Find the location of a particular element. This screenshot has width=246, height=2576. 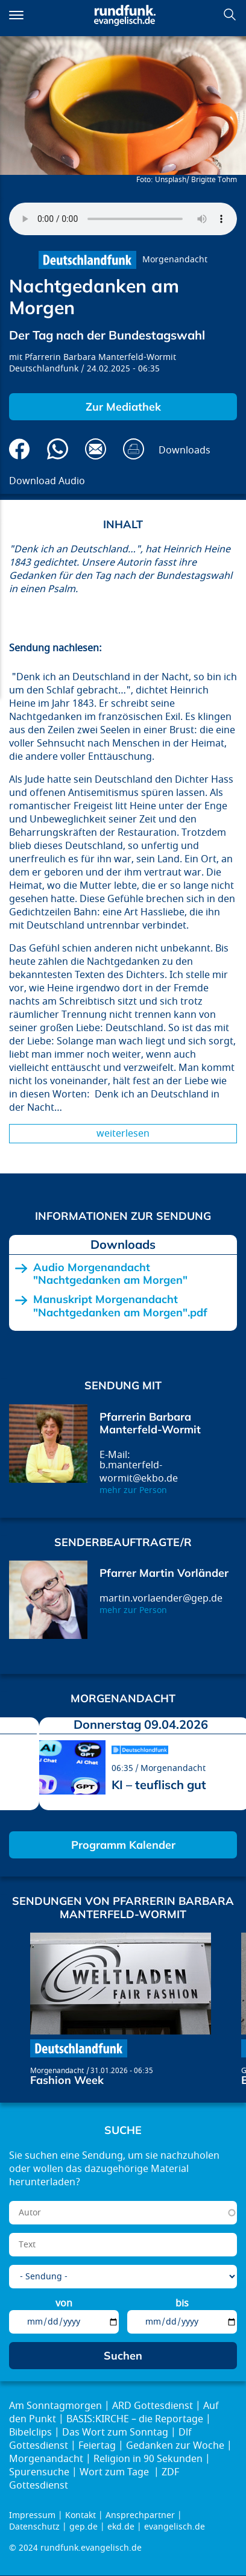

Drucken is located at coordinates (133, 448).